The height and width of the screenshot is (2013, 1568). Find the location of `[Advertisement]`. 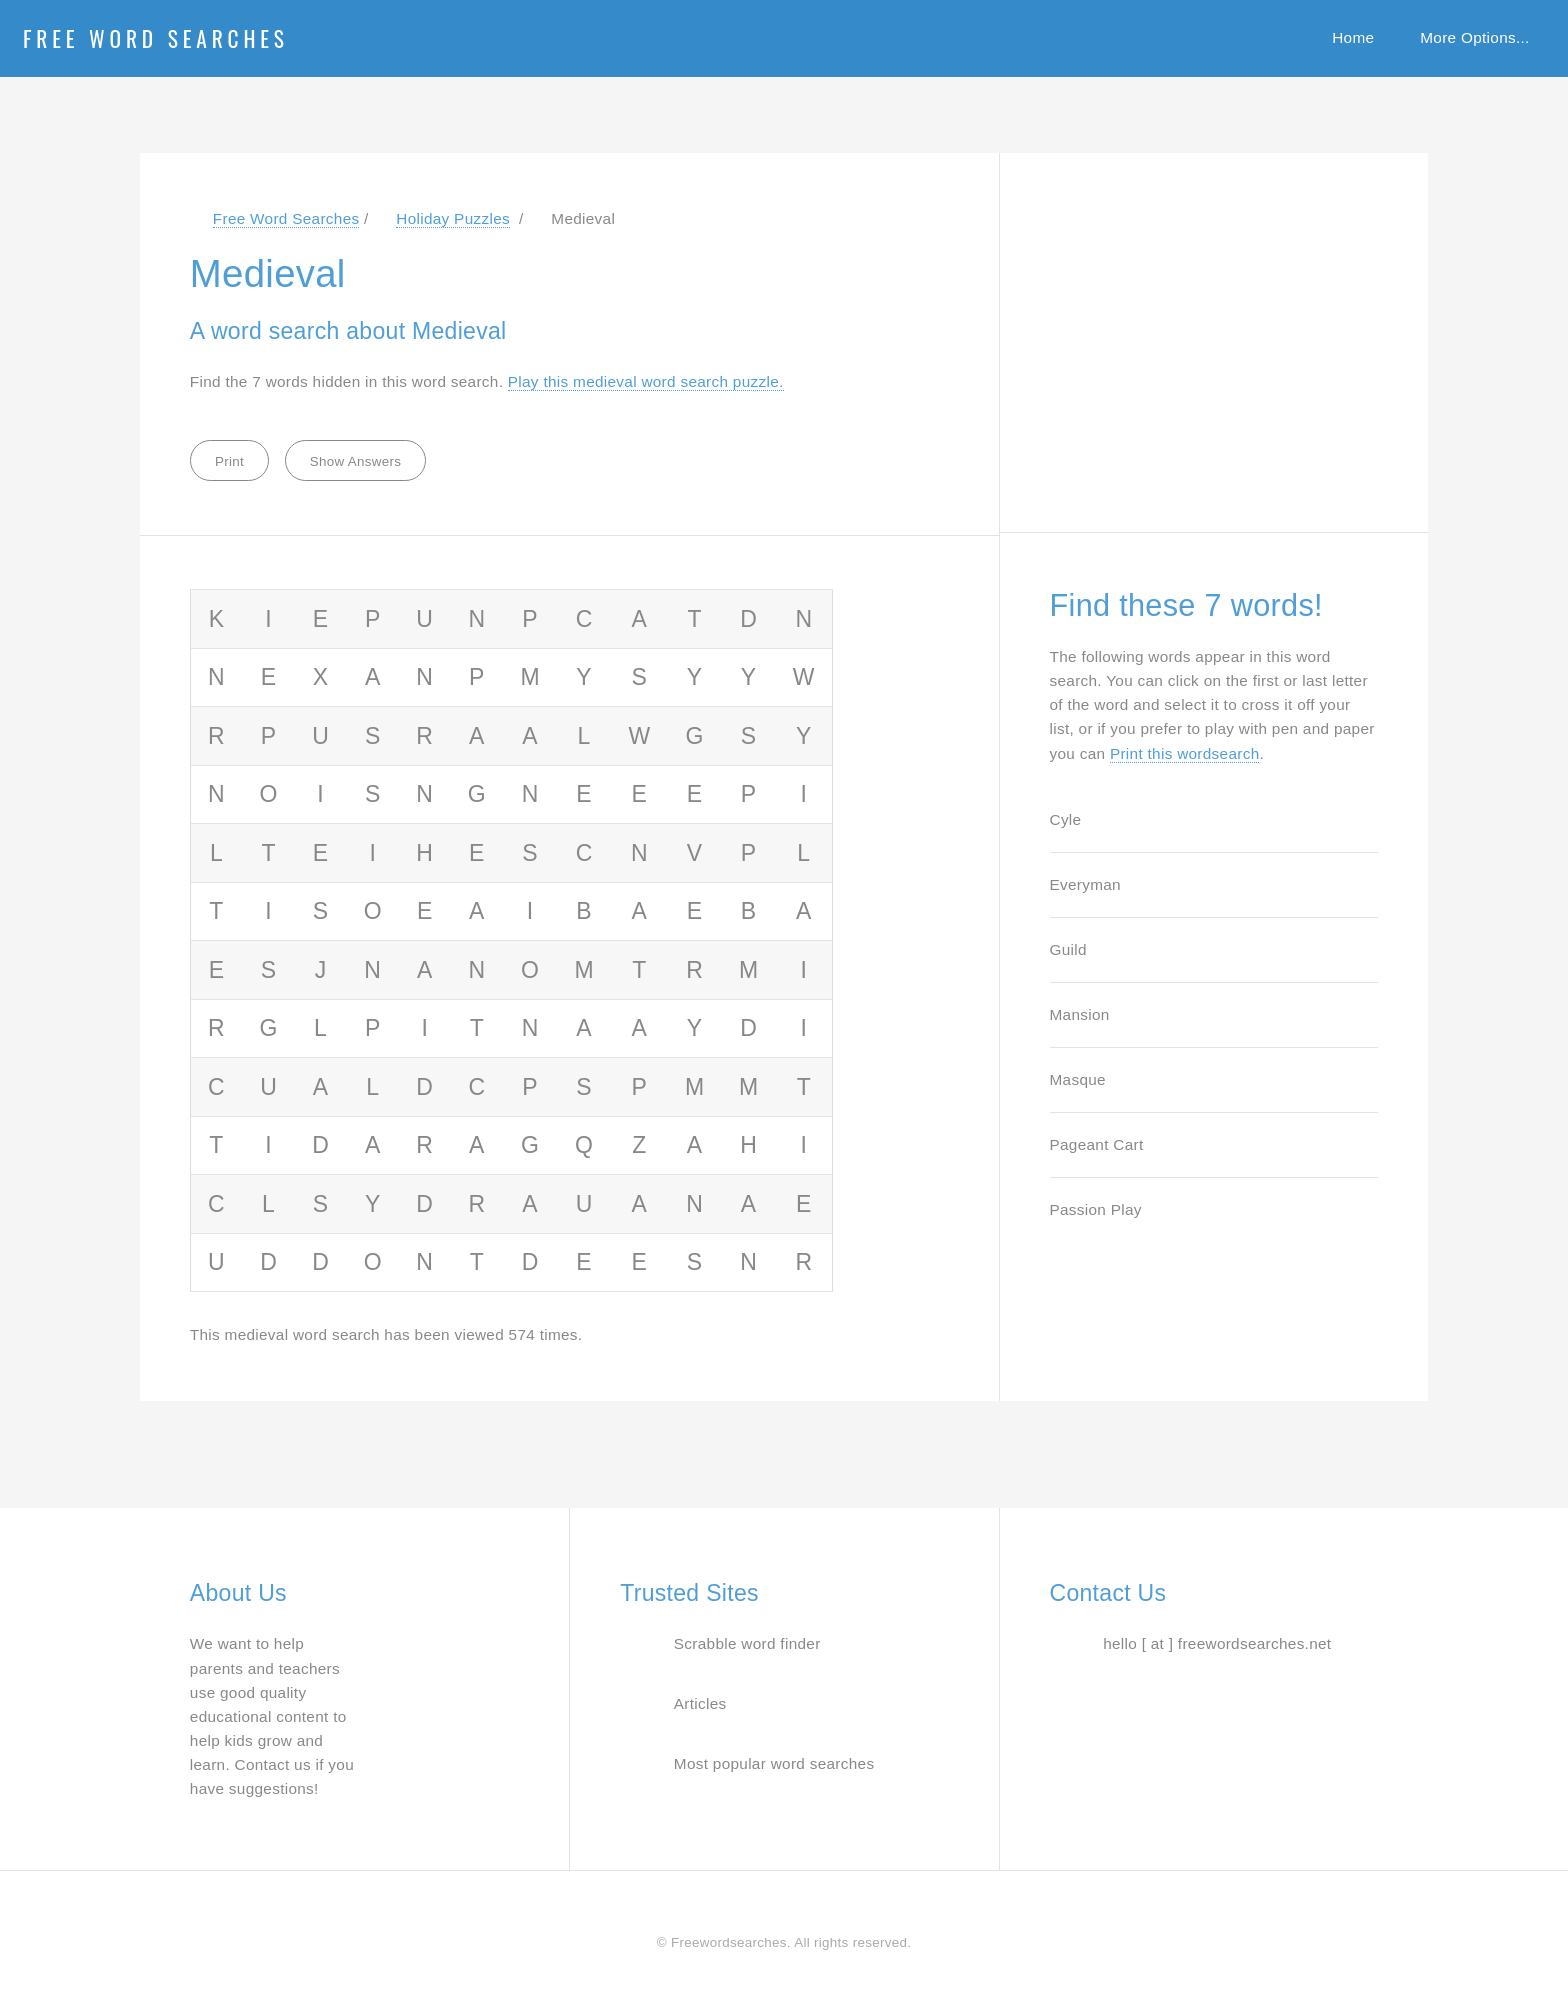

[Advertisement] is located at coordinates (1200, 332).